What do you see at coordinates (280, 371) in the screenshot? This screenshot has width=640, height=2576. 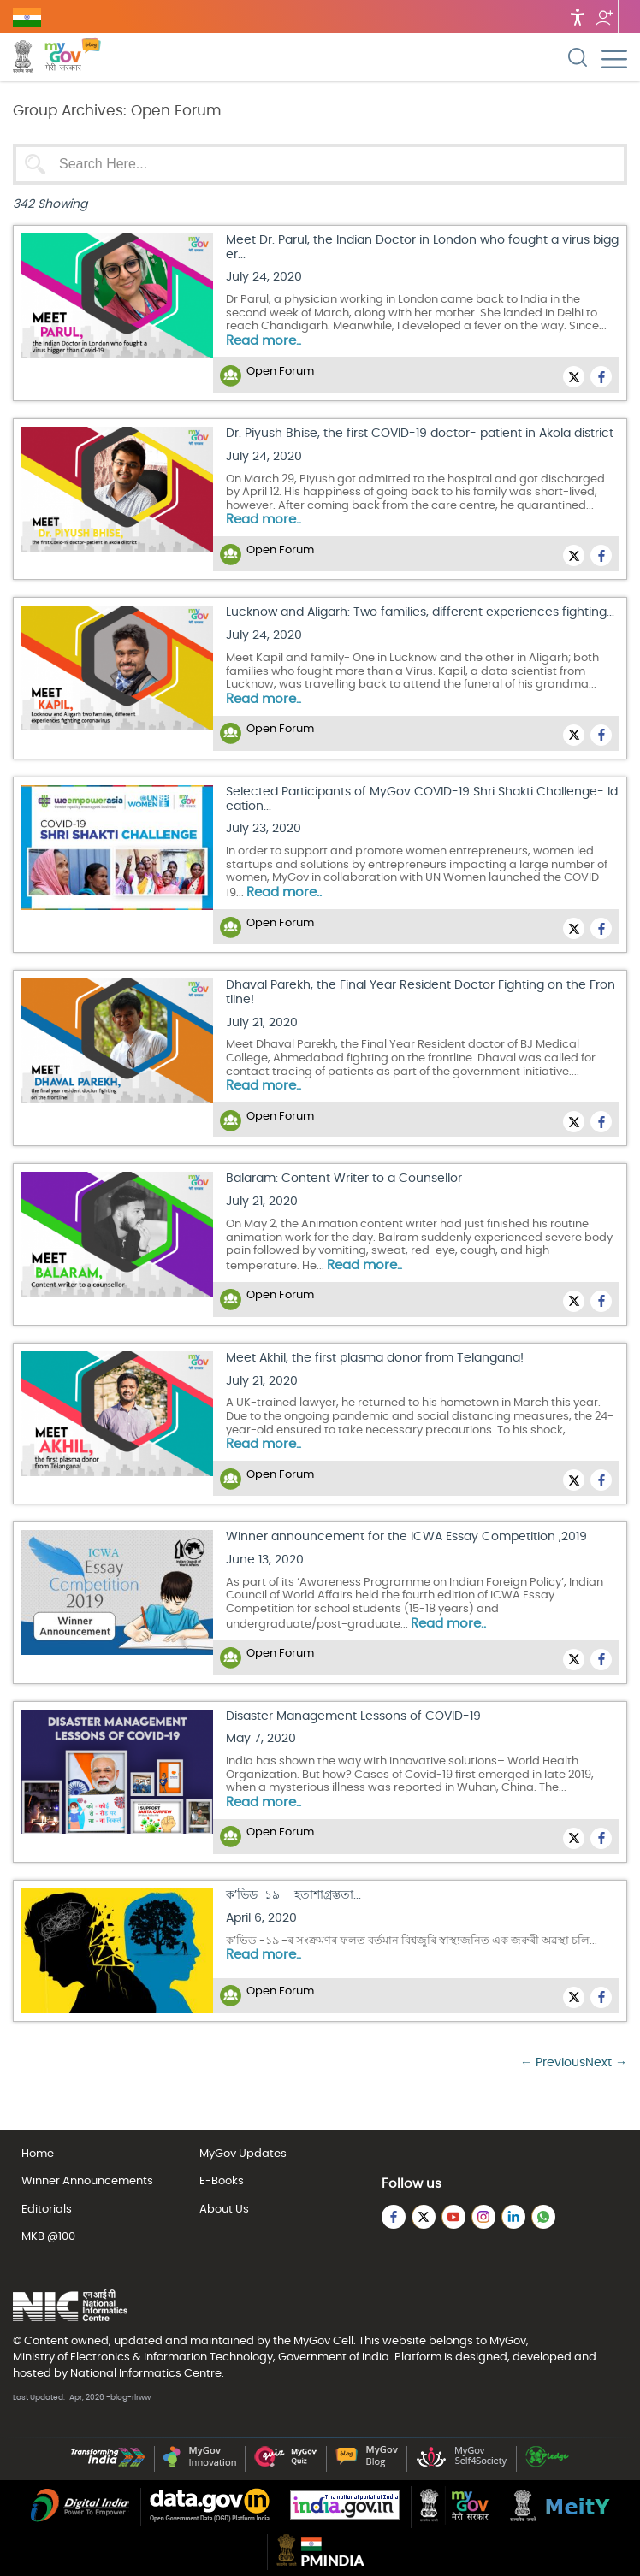 I see `Open Forum` at bounding box center [280, 371].